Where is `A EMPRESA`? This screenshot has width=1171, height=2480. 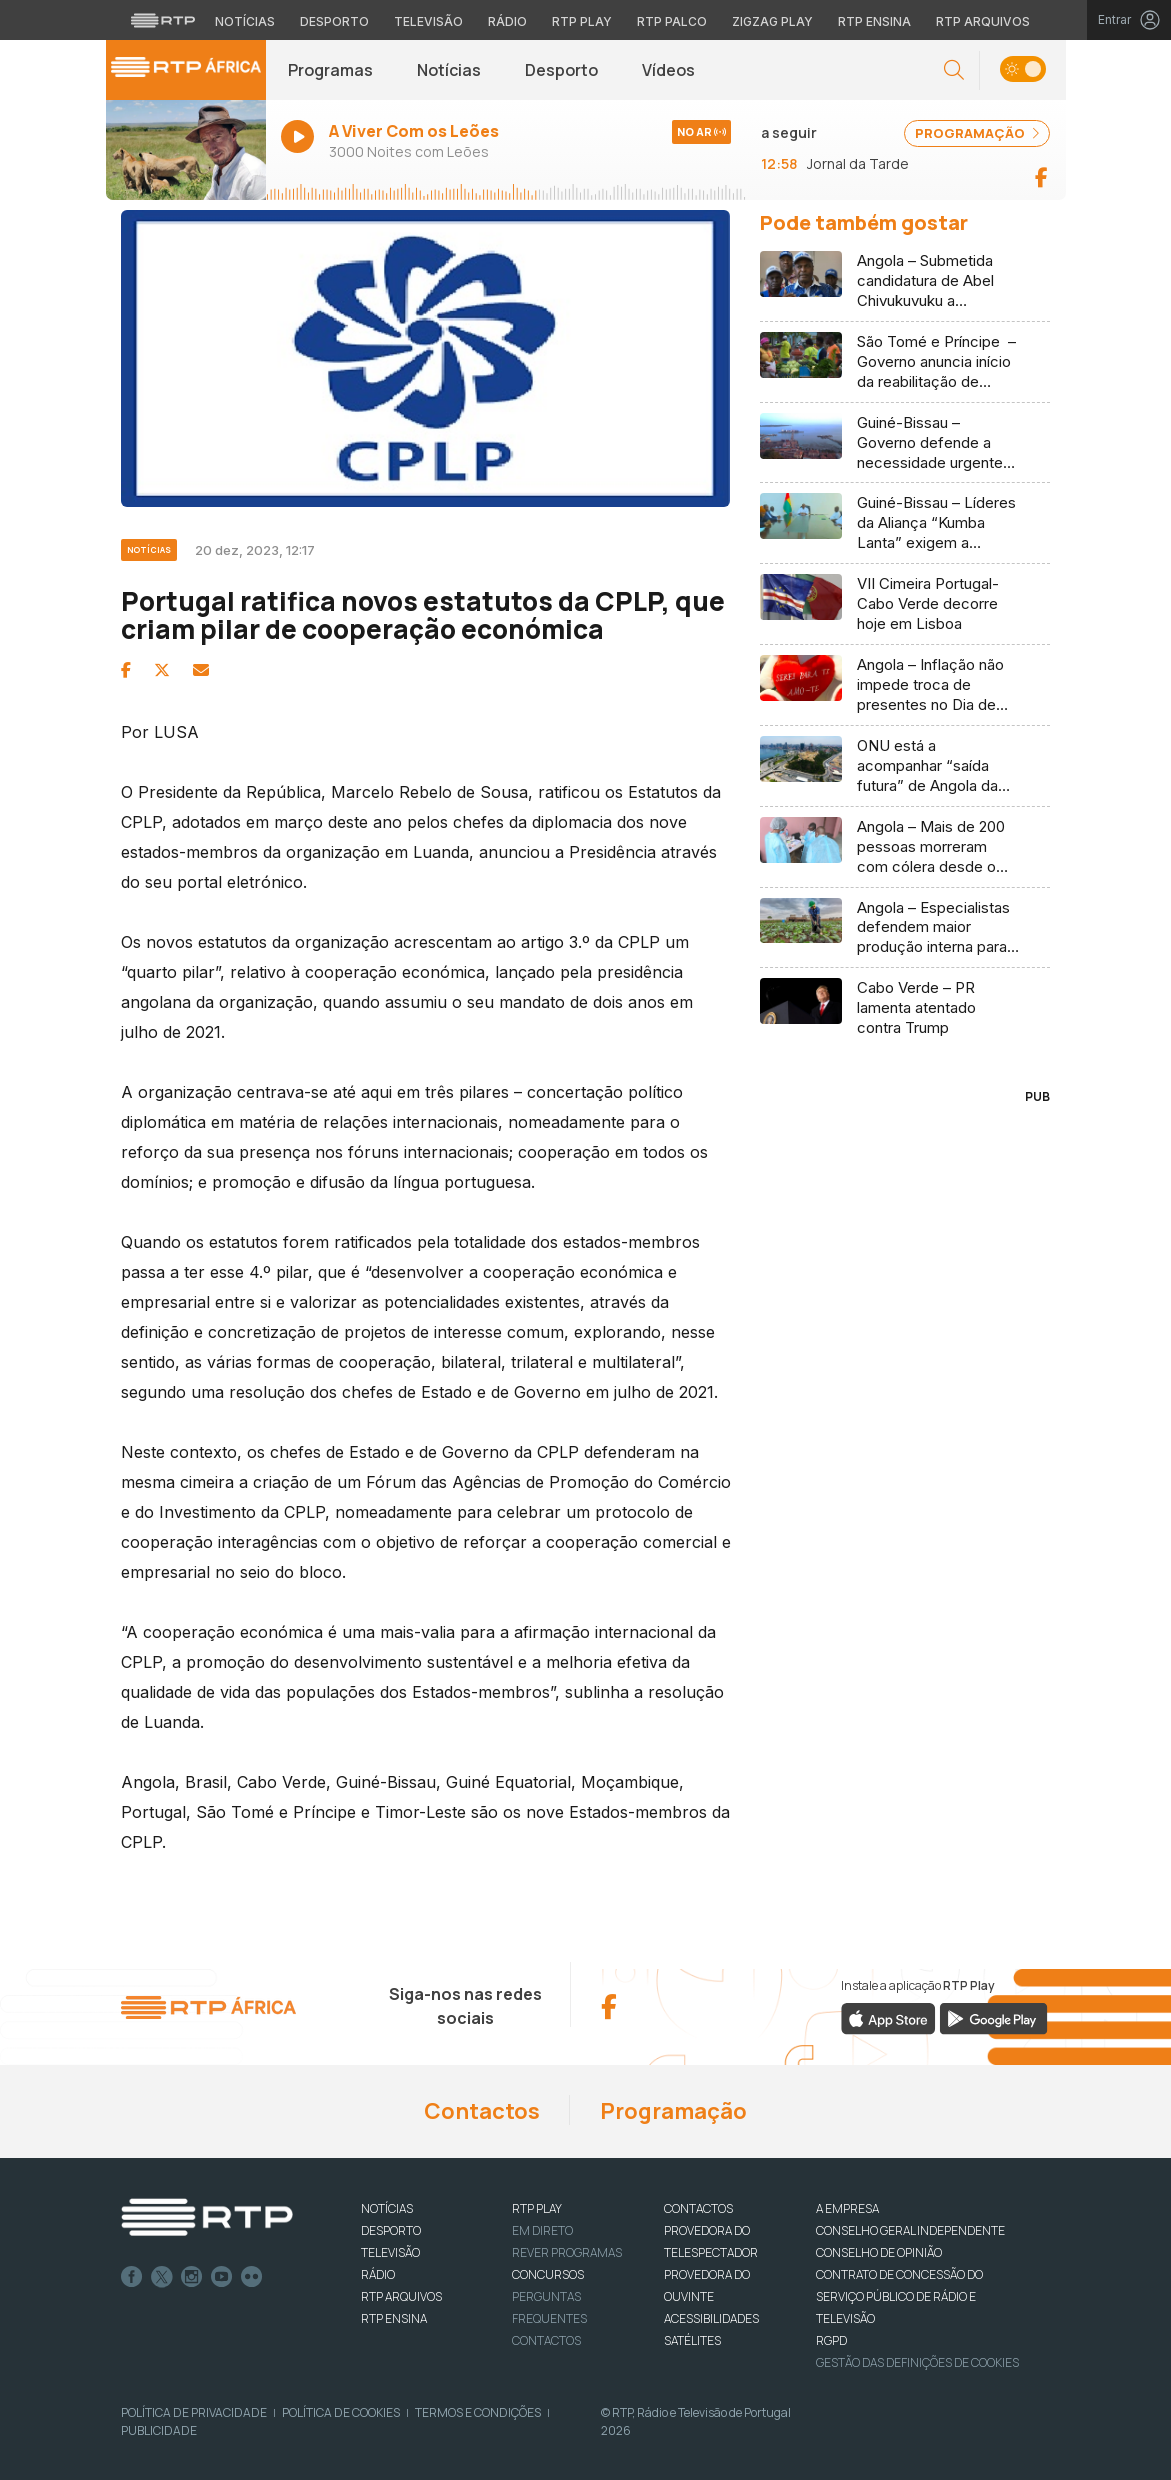
A EMPRESA is located at coordinates (847, 2208).